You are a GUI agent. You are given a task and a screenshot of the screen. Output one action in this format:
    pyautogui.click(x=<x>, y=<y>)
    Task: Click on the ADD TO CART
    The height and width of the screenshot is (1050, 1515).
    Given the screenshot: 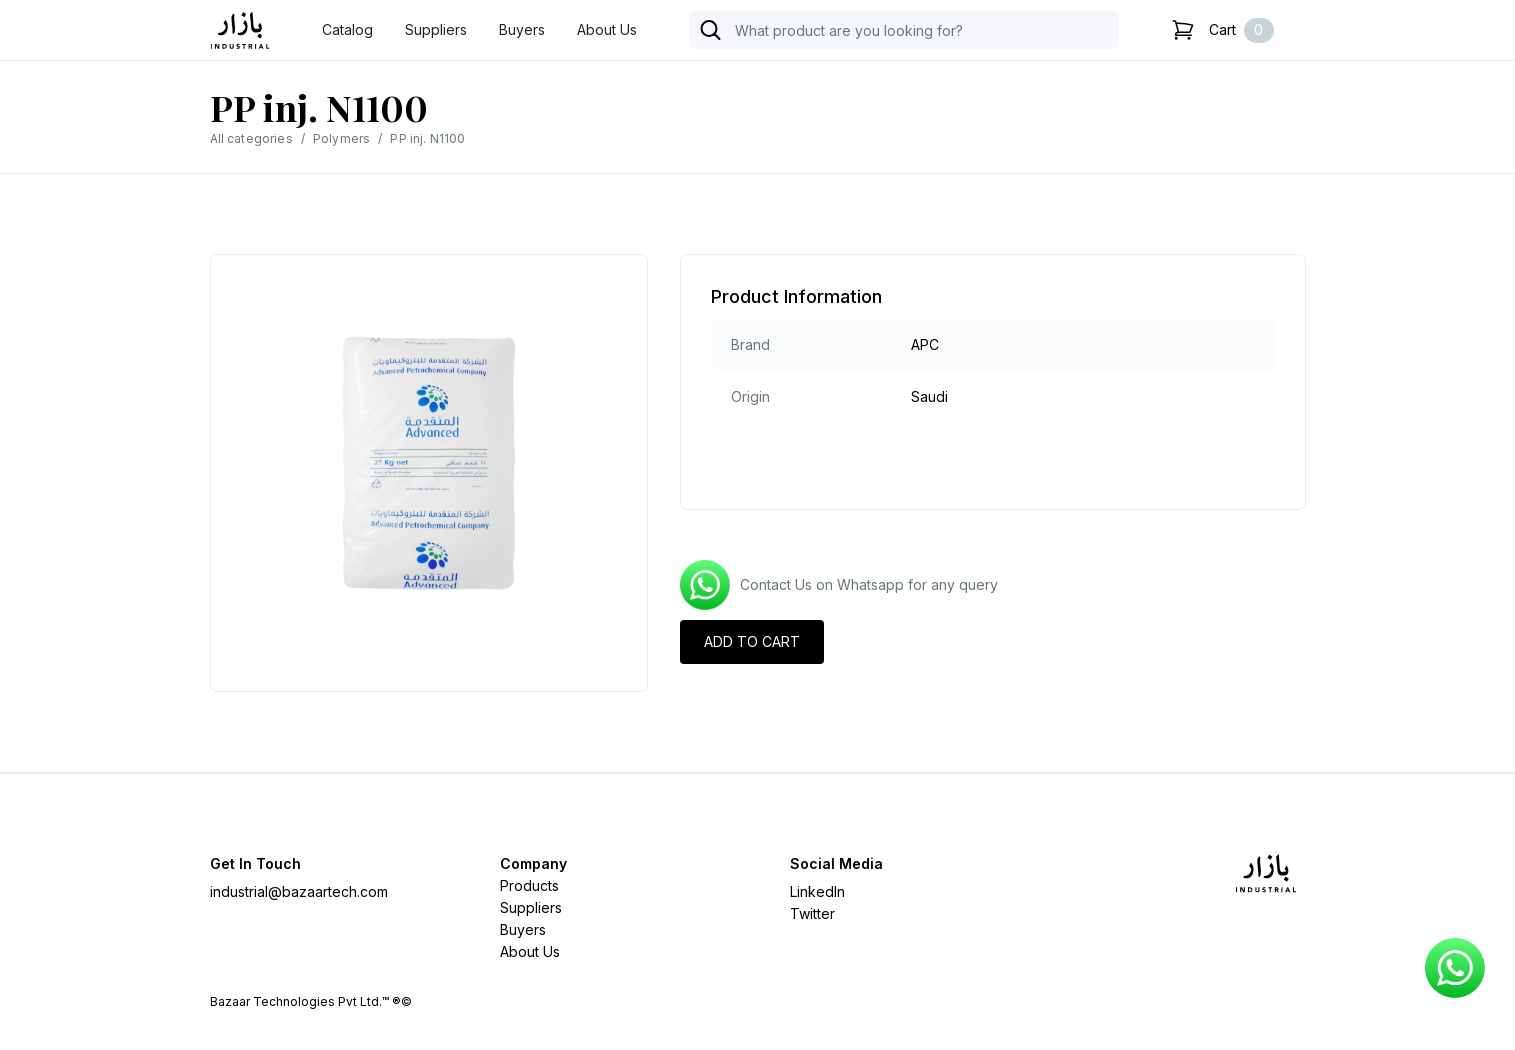 What is the action you would take?
    pyautogui.click(x=752, y=641)
    